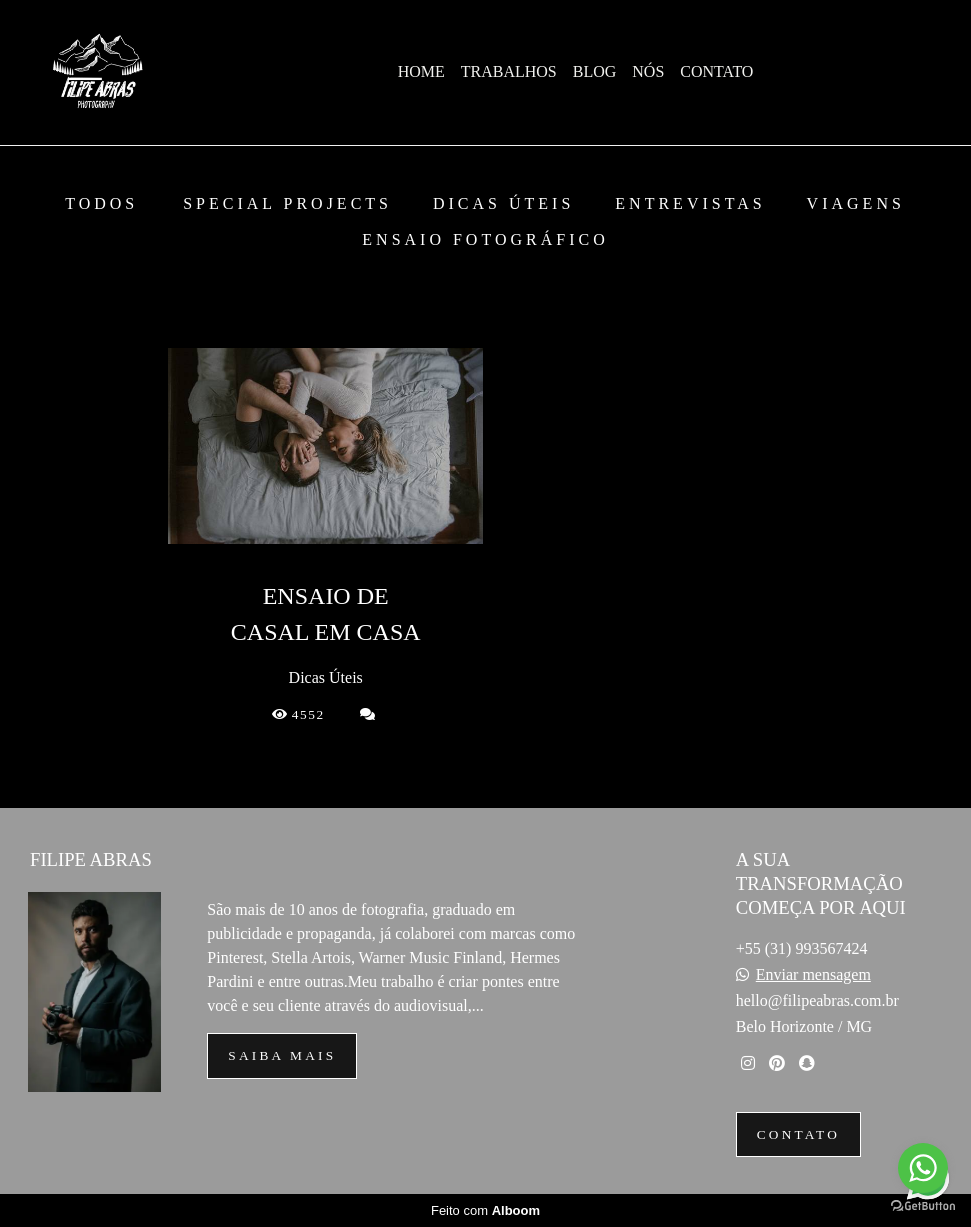 Image resolution: width=971 pixels, height=1227 pixels. Describe the element at coordinates (287, 204) in the screenshot. I see `Special Projects` at that location.